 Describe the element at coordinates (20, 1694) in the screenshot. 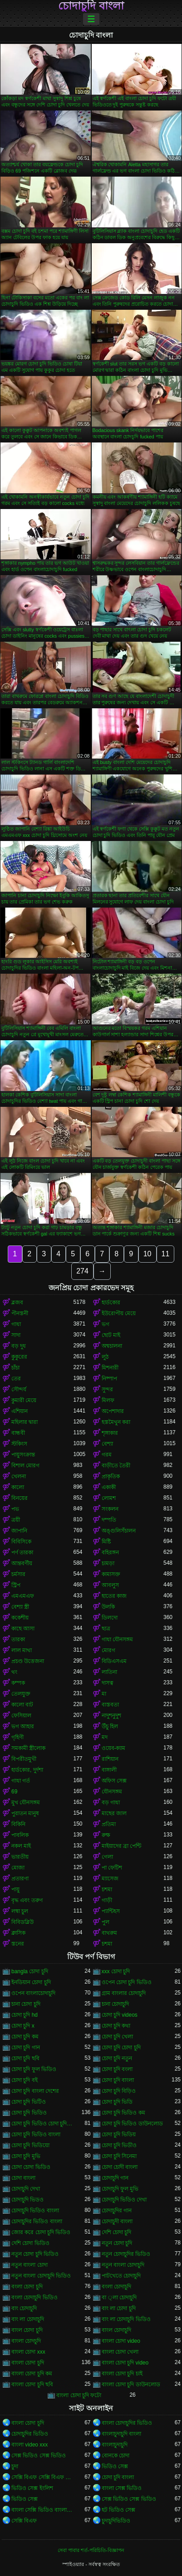

I see `তেলযুক্ত` at that location.